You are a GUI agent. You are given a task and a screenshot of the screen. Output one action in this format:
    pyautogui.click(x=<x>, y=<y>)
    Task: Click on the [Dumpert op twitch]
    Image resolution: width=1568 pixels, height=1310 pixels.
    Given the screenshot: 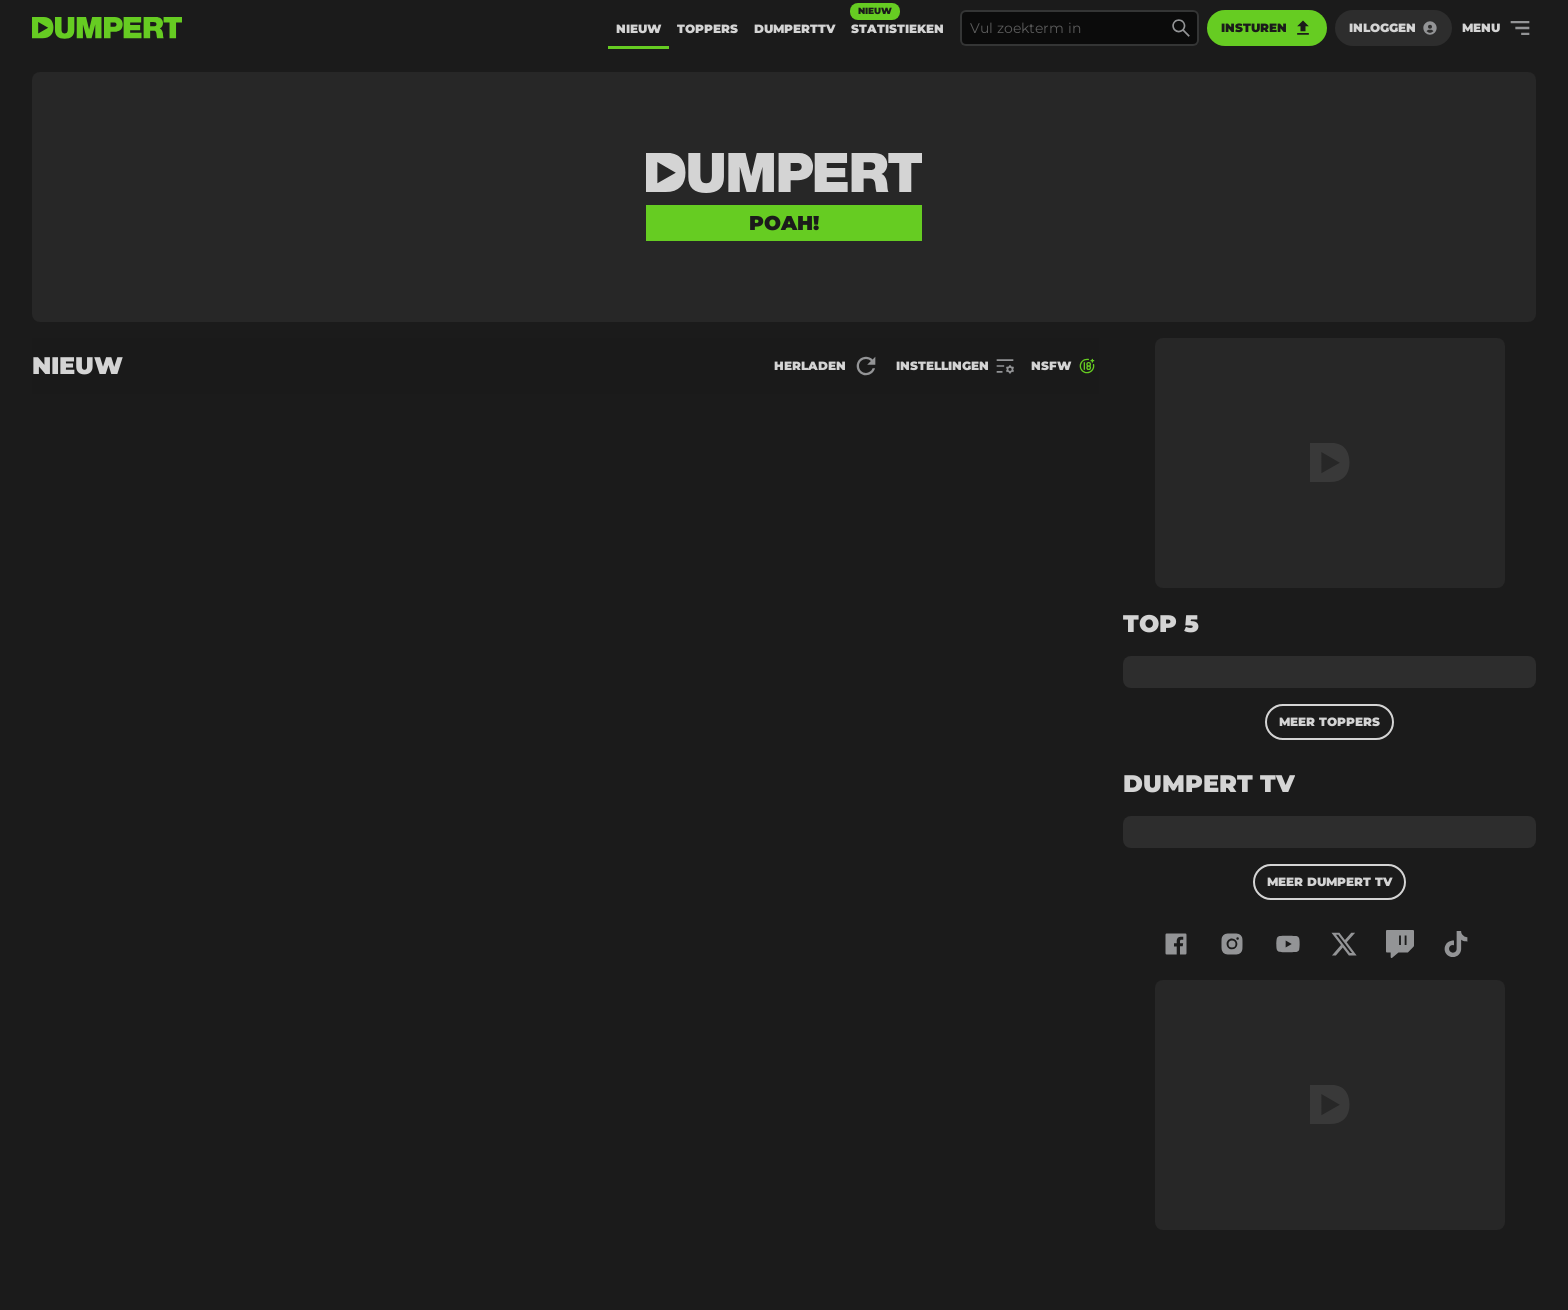 What is the action you would take?
    pyautogui.click(x=1400, y=944)
    